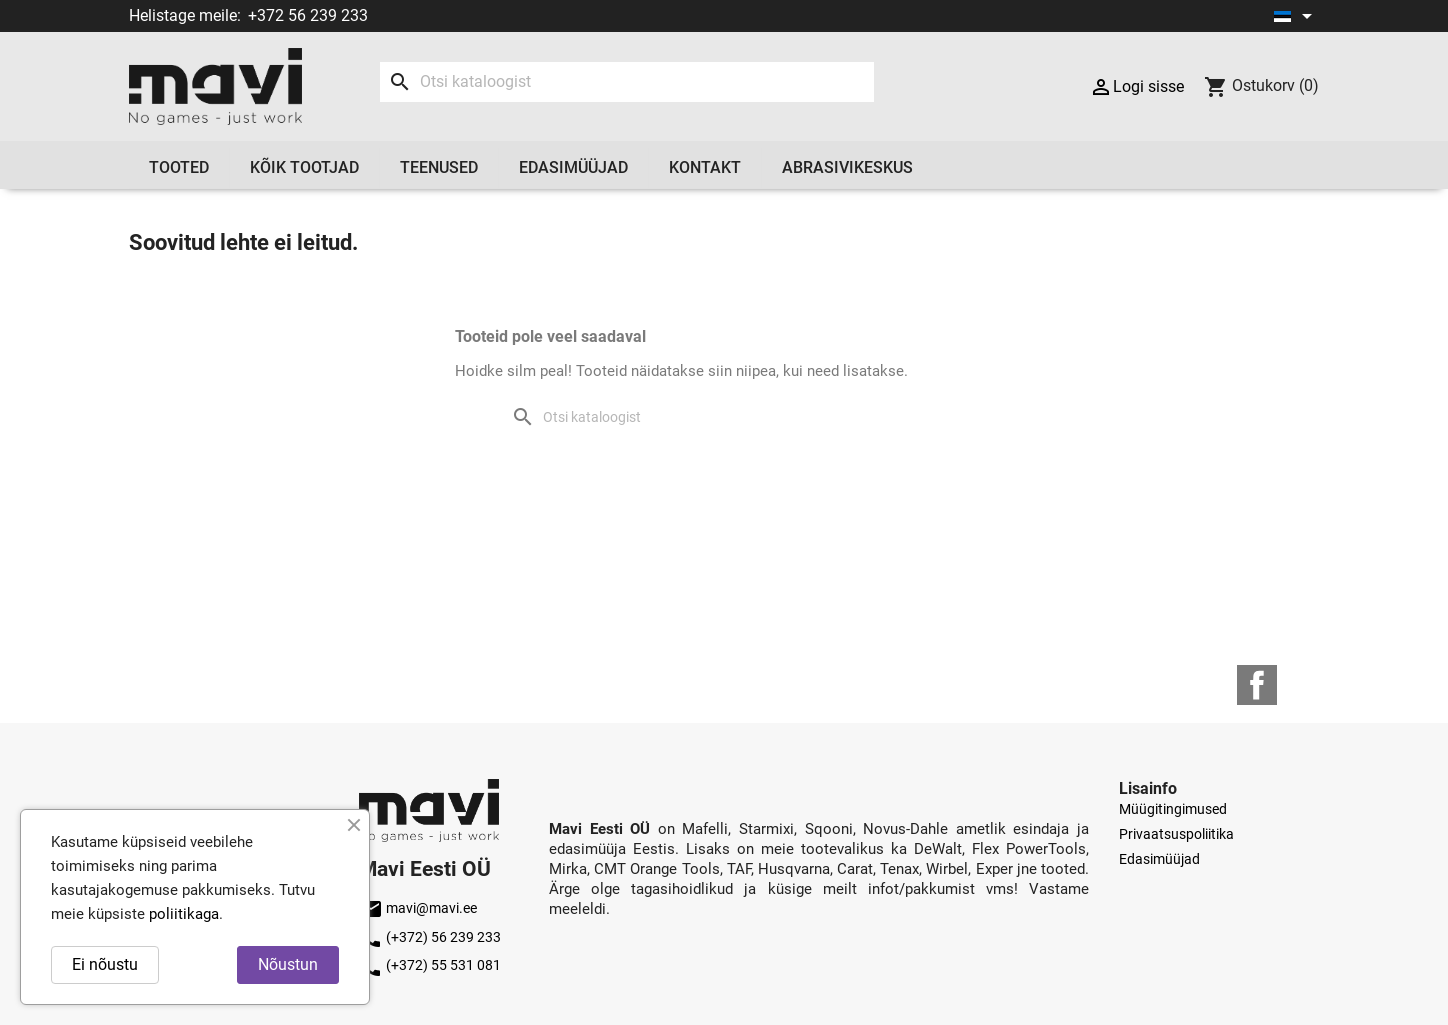 This screenshot has width=1448, height=1025. What do you see at coordinates (626, 82) in the screenshot?
I see `[Otsi]` at bounding box center [626, 82].